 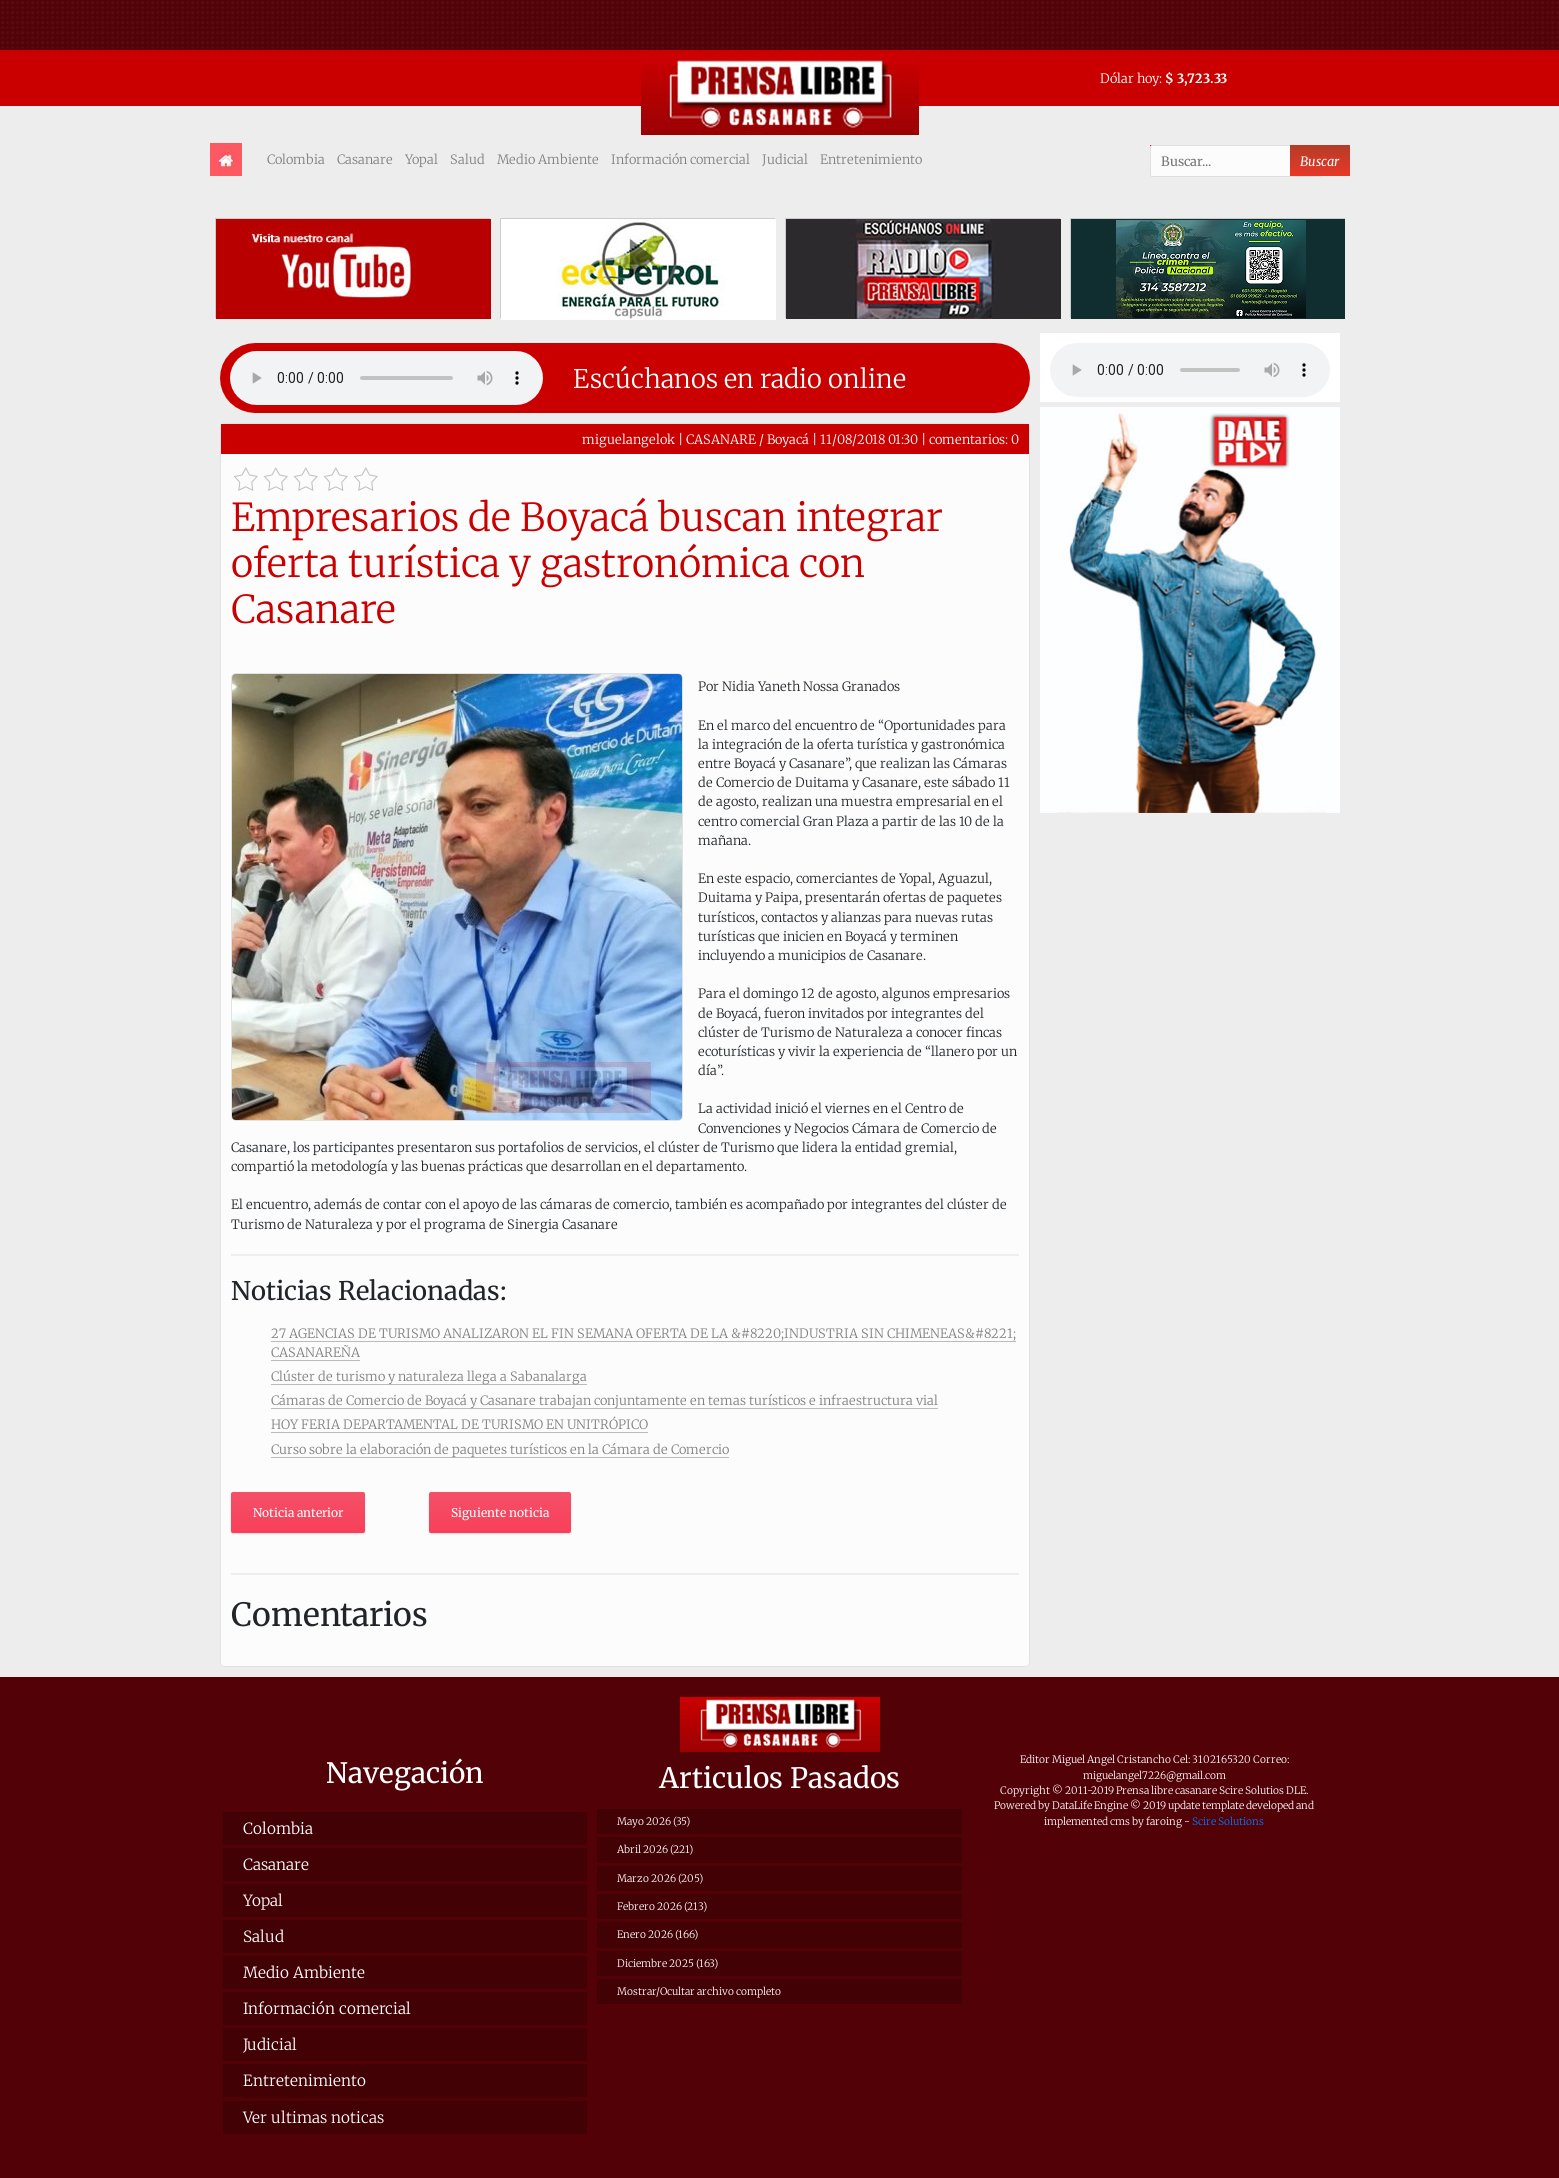 I want to click on Dólar hoy, so click(x=1129, y=78).